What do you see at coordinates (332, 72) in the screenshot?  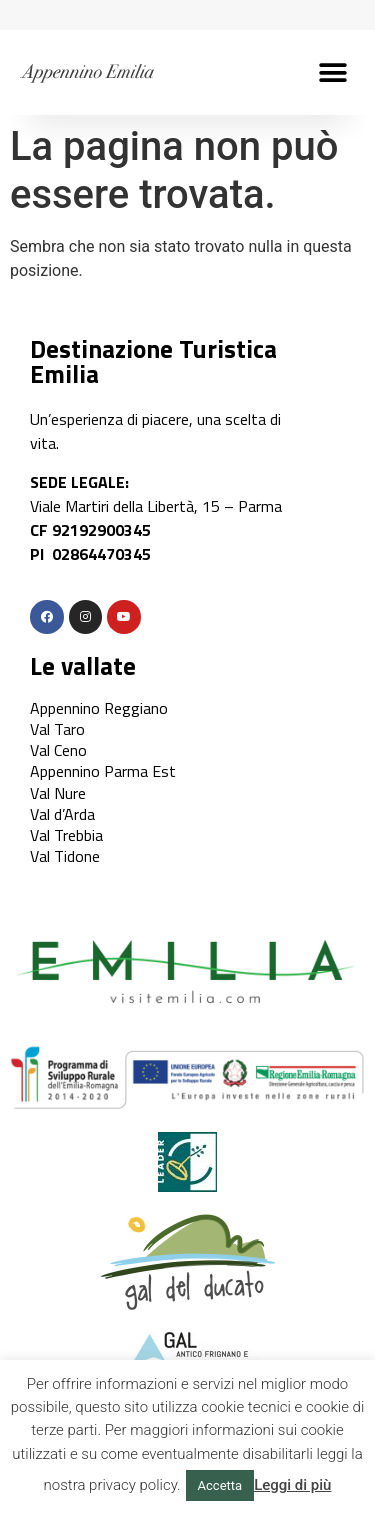 I see `[button]` at bounding box center [332, 72].